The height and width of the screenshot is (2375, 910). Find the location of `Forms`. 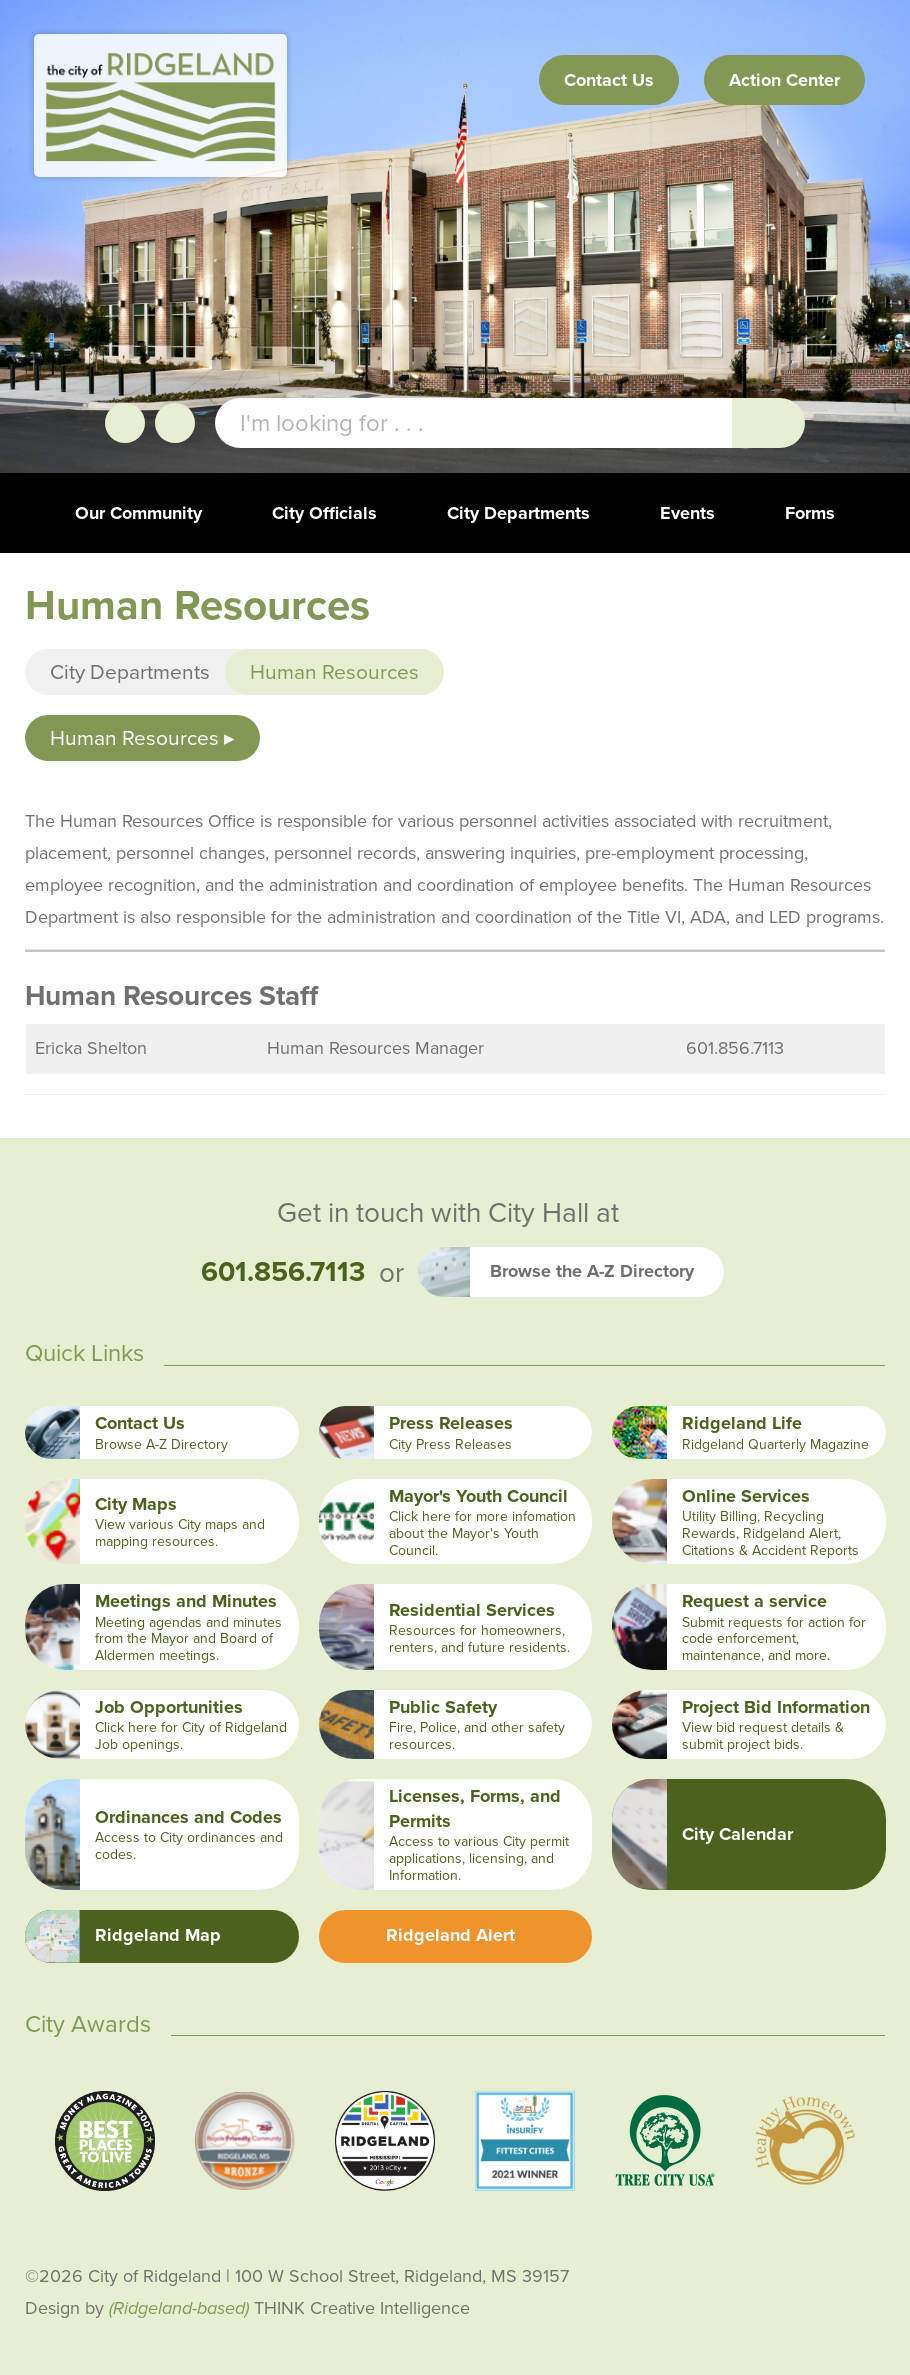

Forms is located at coordinates (810, 513).